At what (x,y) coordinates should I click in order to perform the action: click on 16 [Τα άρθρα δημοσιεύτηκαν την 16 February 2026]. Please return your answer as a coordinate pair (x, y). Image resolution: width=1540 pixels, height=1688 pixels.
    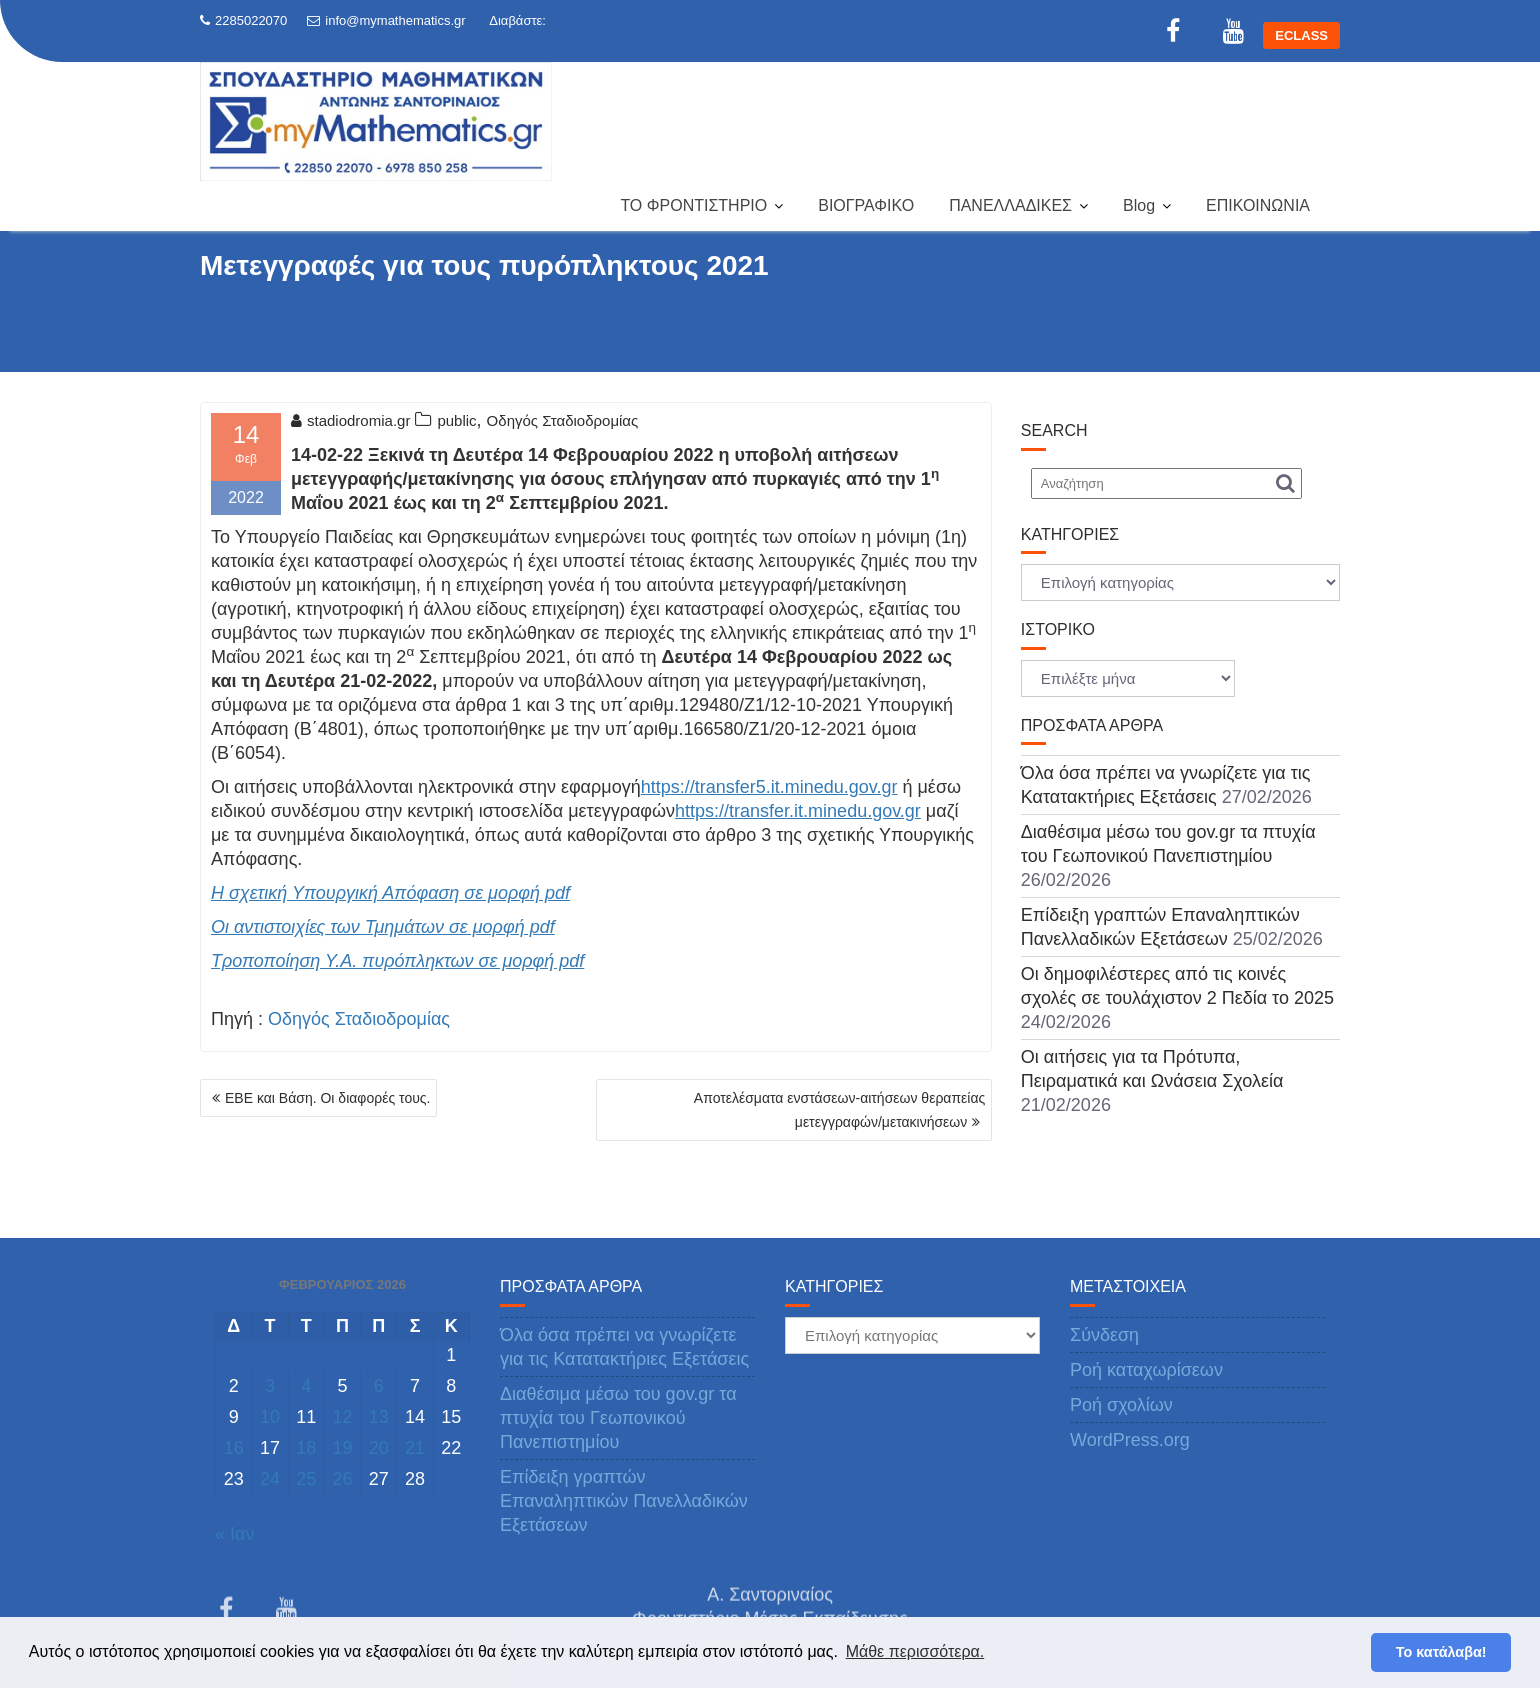
    Looking at the image, I should click on (234, 1448).